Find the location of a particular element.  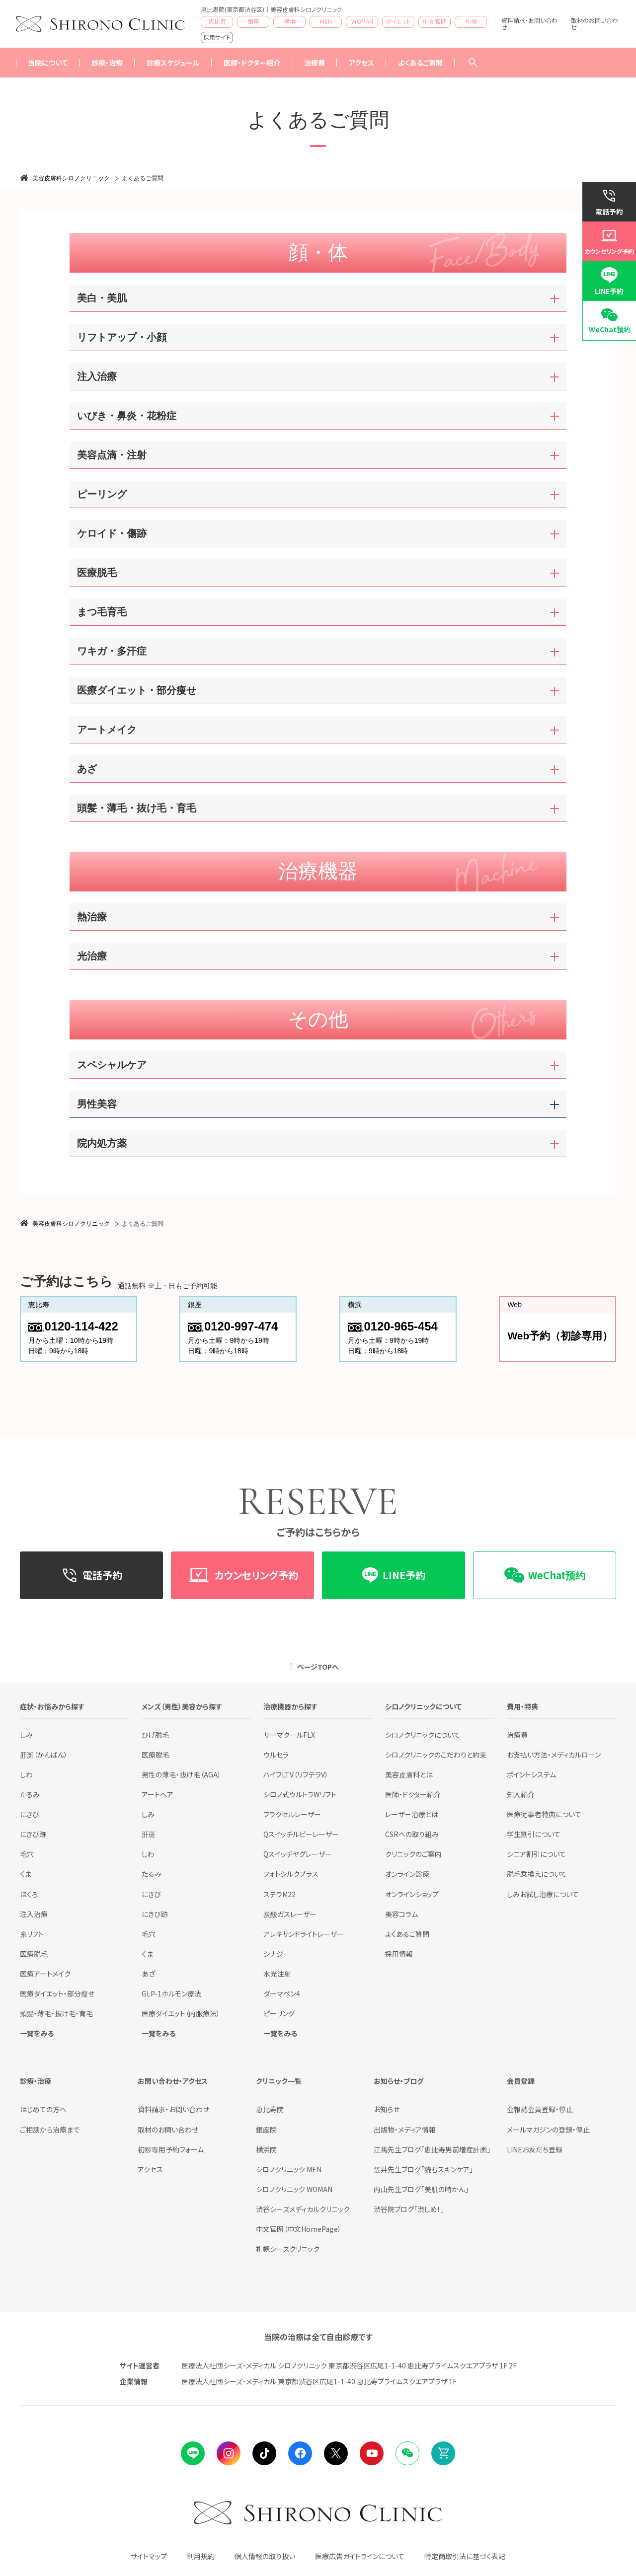

tiktok is located at coordinates (264, 2453).